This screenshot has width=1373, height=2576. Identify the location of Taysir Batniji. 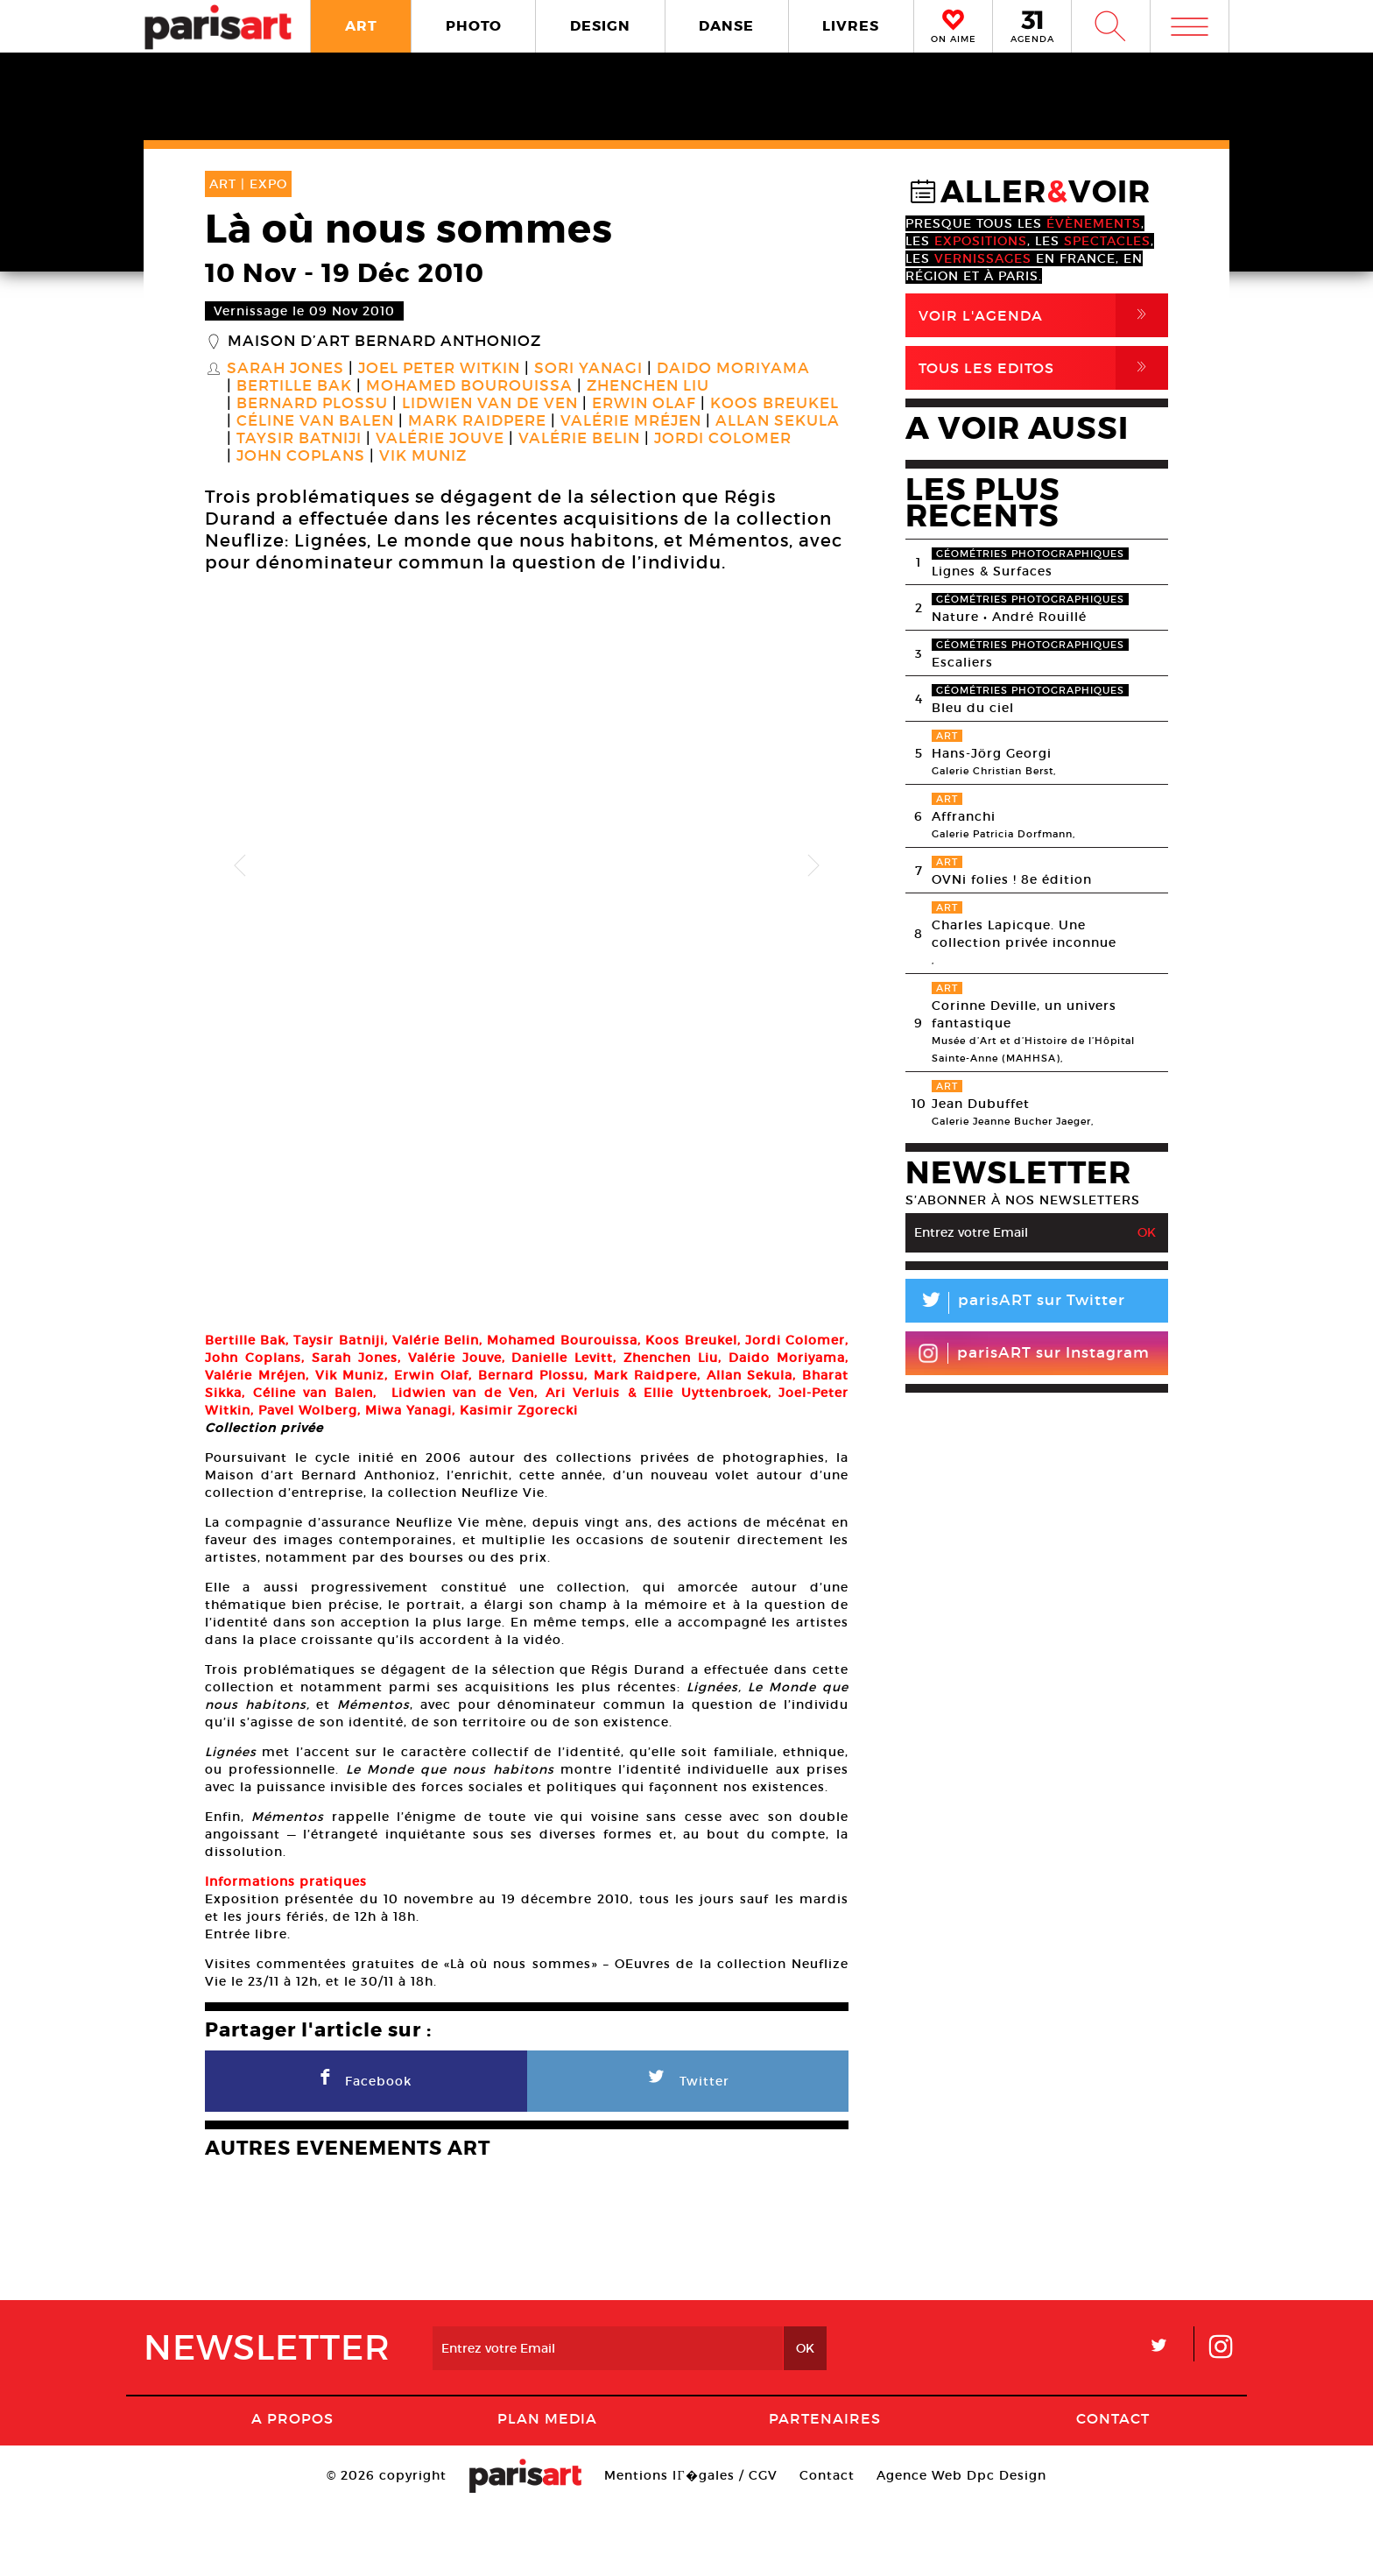
(299, 439).